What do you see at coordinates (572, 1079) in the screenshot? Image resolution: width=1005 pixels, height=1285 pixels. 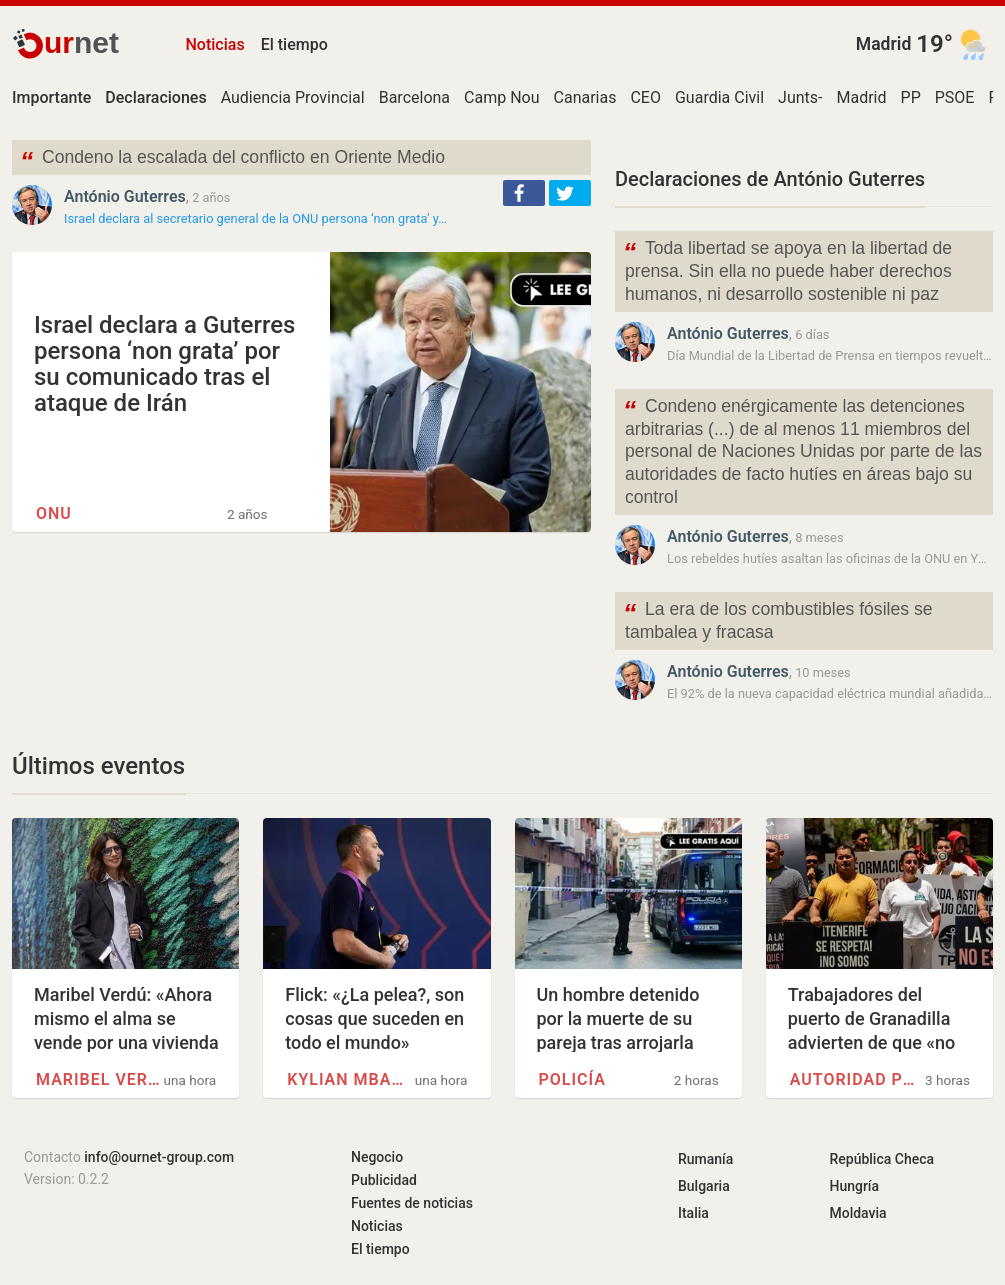 I see `Policía` at bounding box center [572, 1079].